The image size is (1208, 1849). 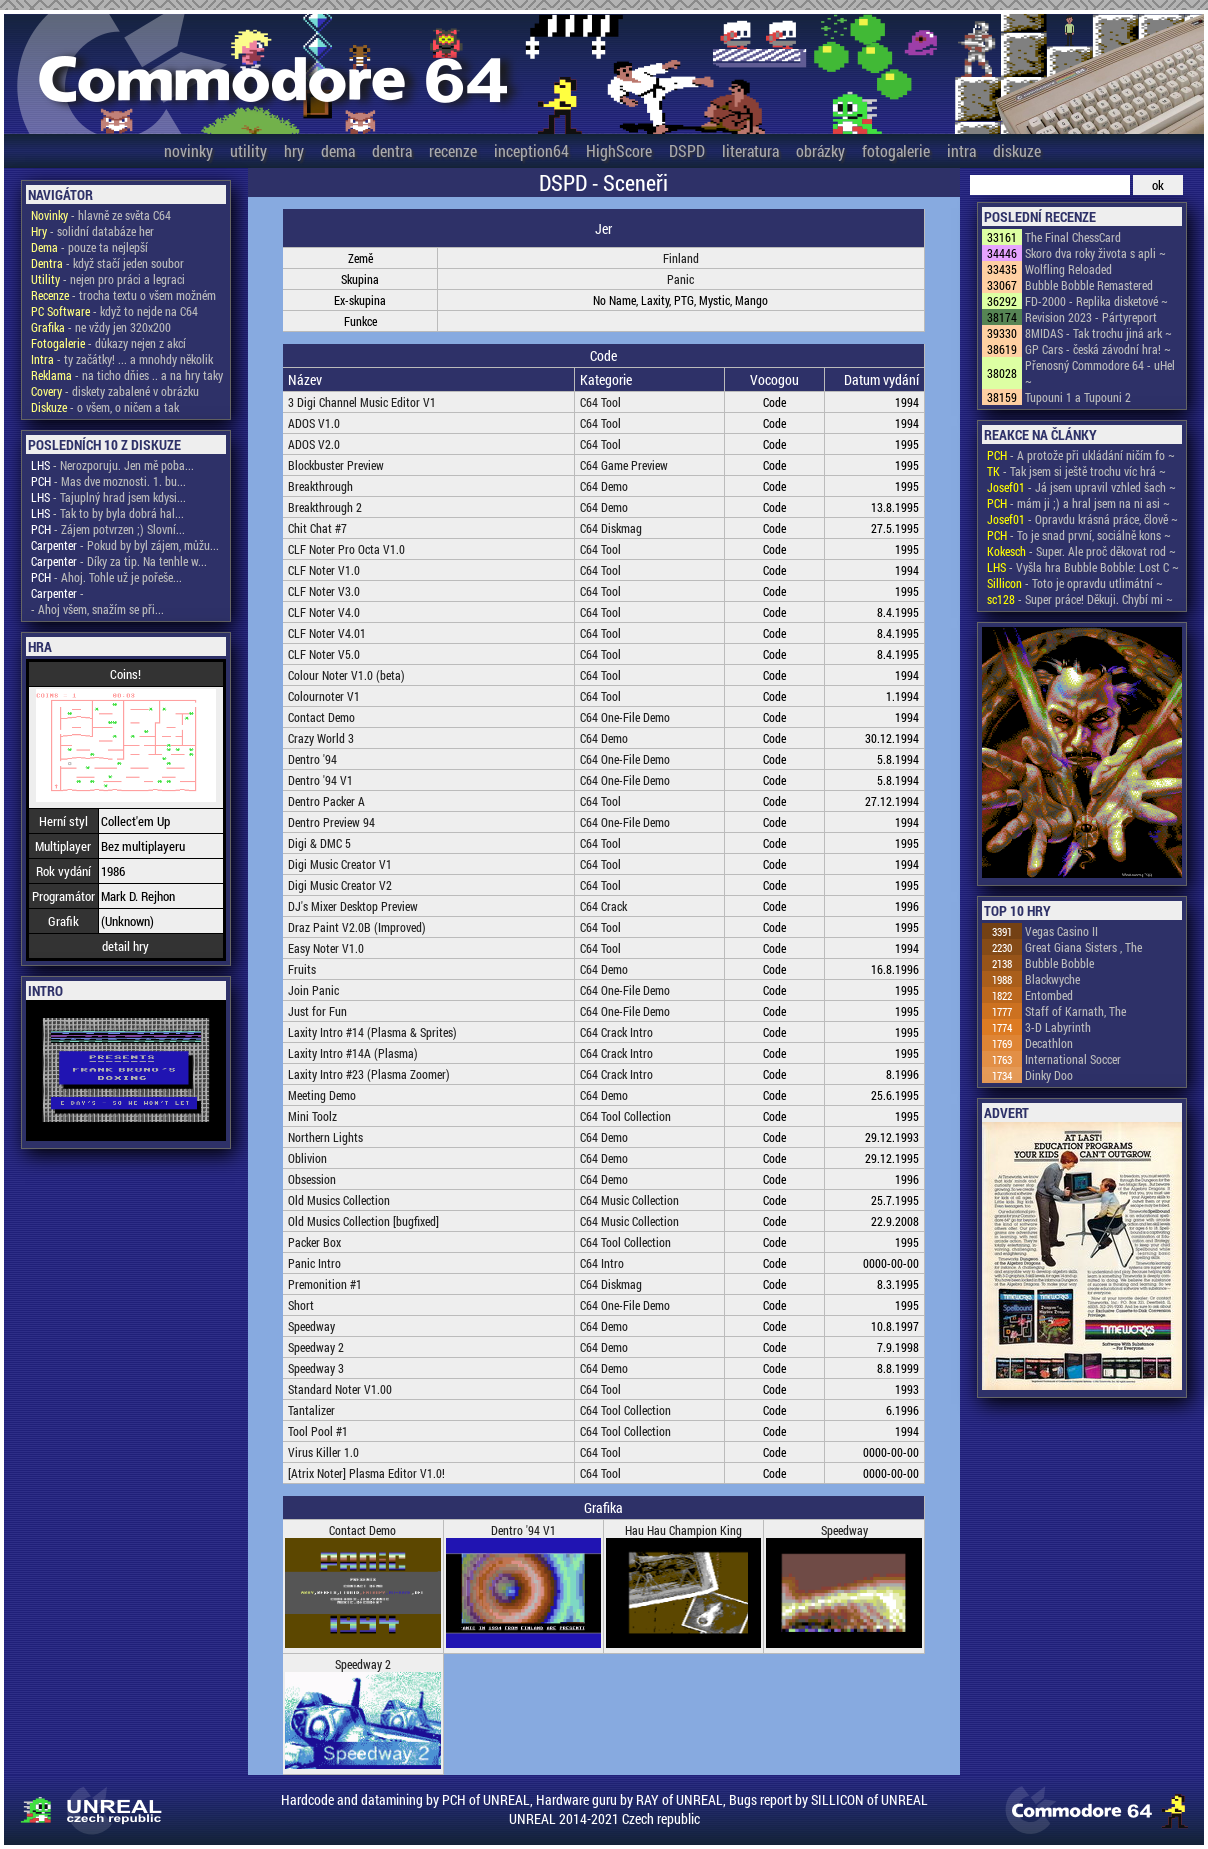 I want to click on - když stačí jeden soubor, so click(x=107, y=263).